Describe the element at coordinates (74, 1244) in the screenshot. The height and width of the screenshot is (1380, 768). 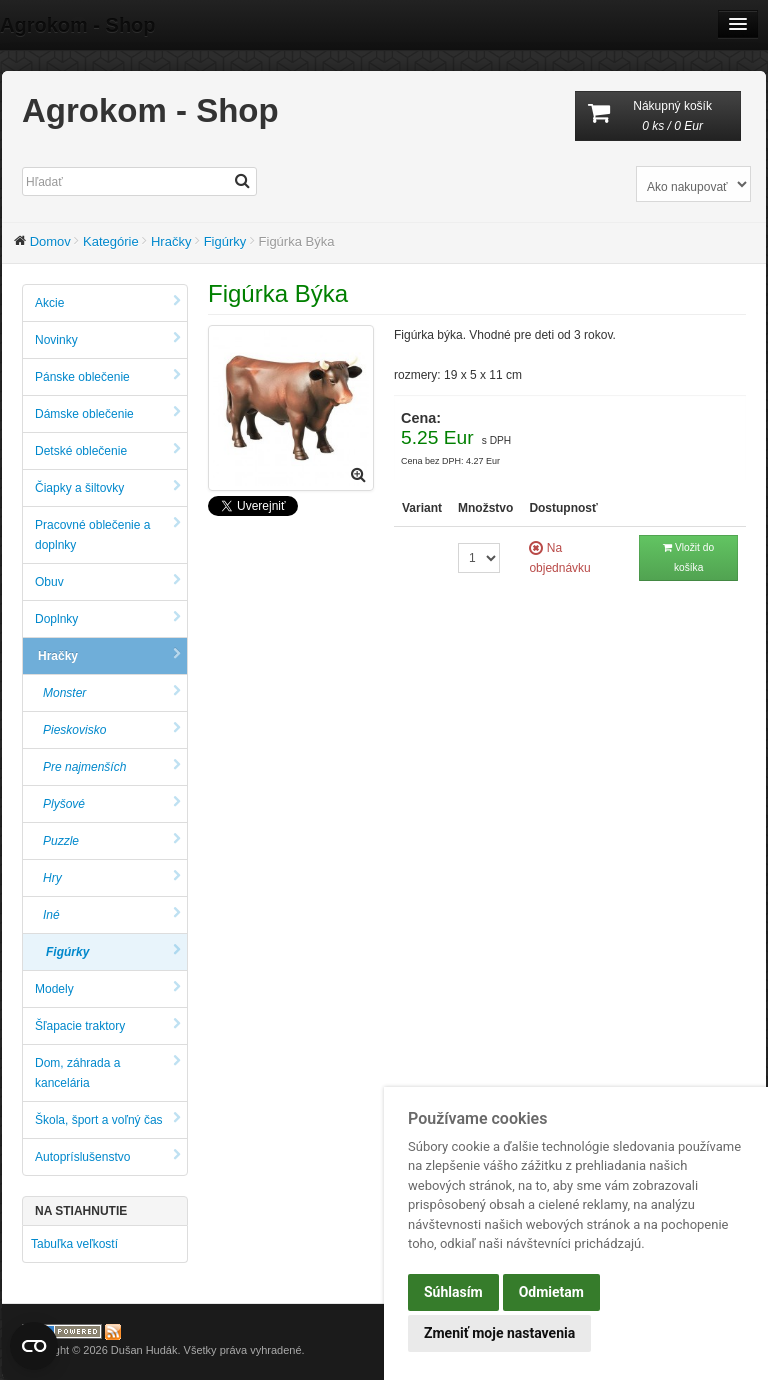
I see `Tabuľka veľkostí` at that location.